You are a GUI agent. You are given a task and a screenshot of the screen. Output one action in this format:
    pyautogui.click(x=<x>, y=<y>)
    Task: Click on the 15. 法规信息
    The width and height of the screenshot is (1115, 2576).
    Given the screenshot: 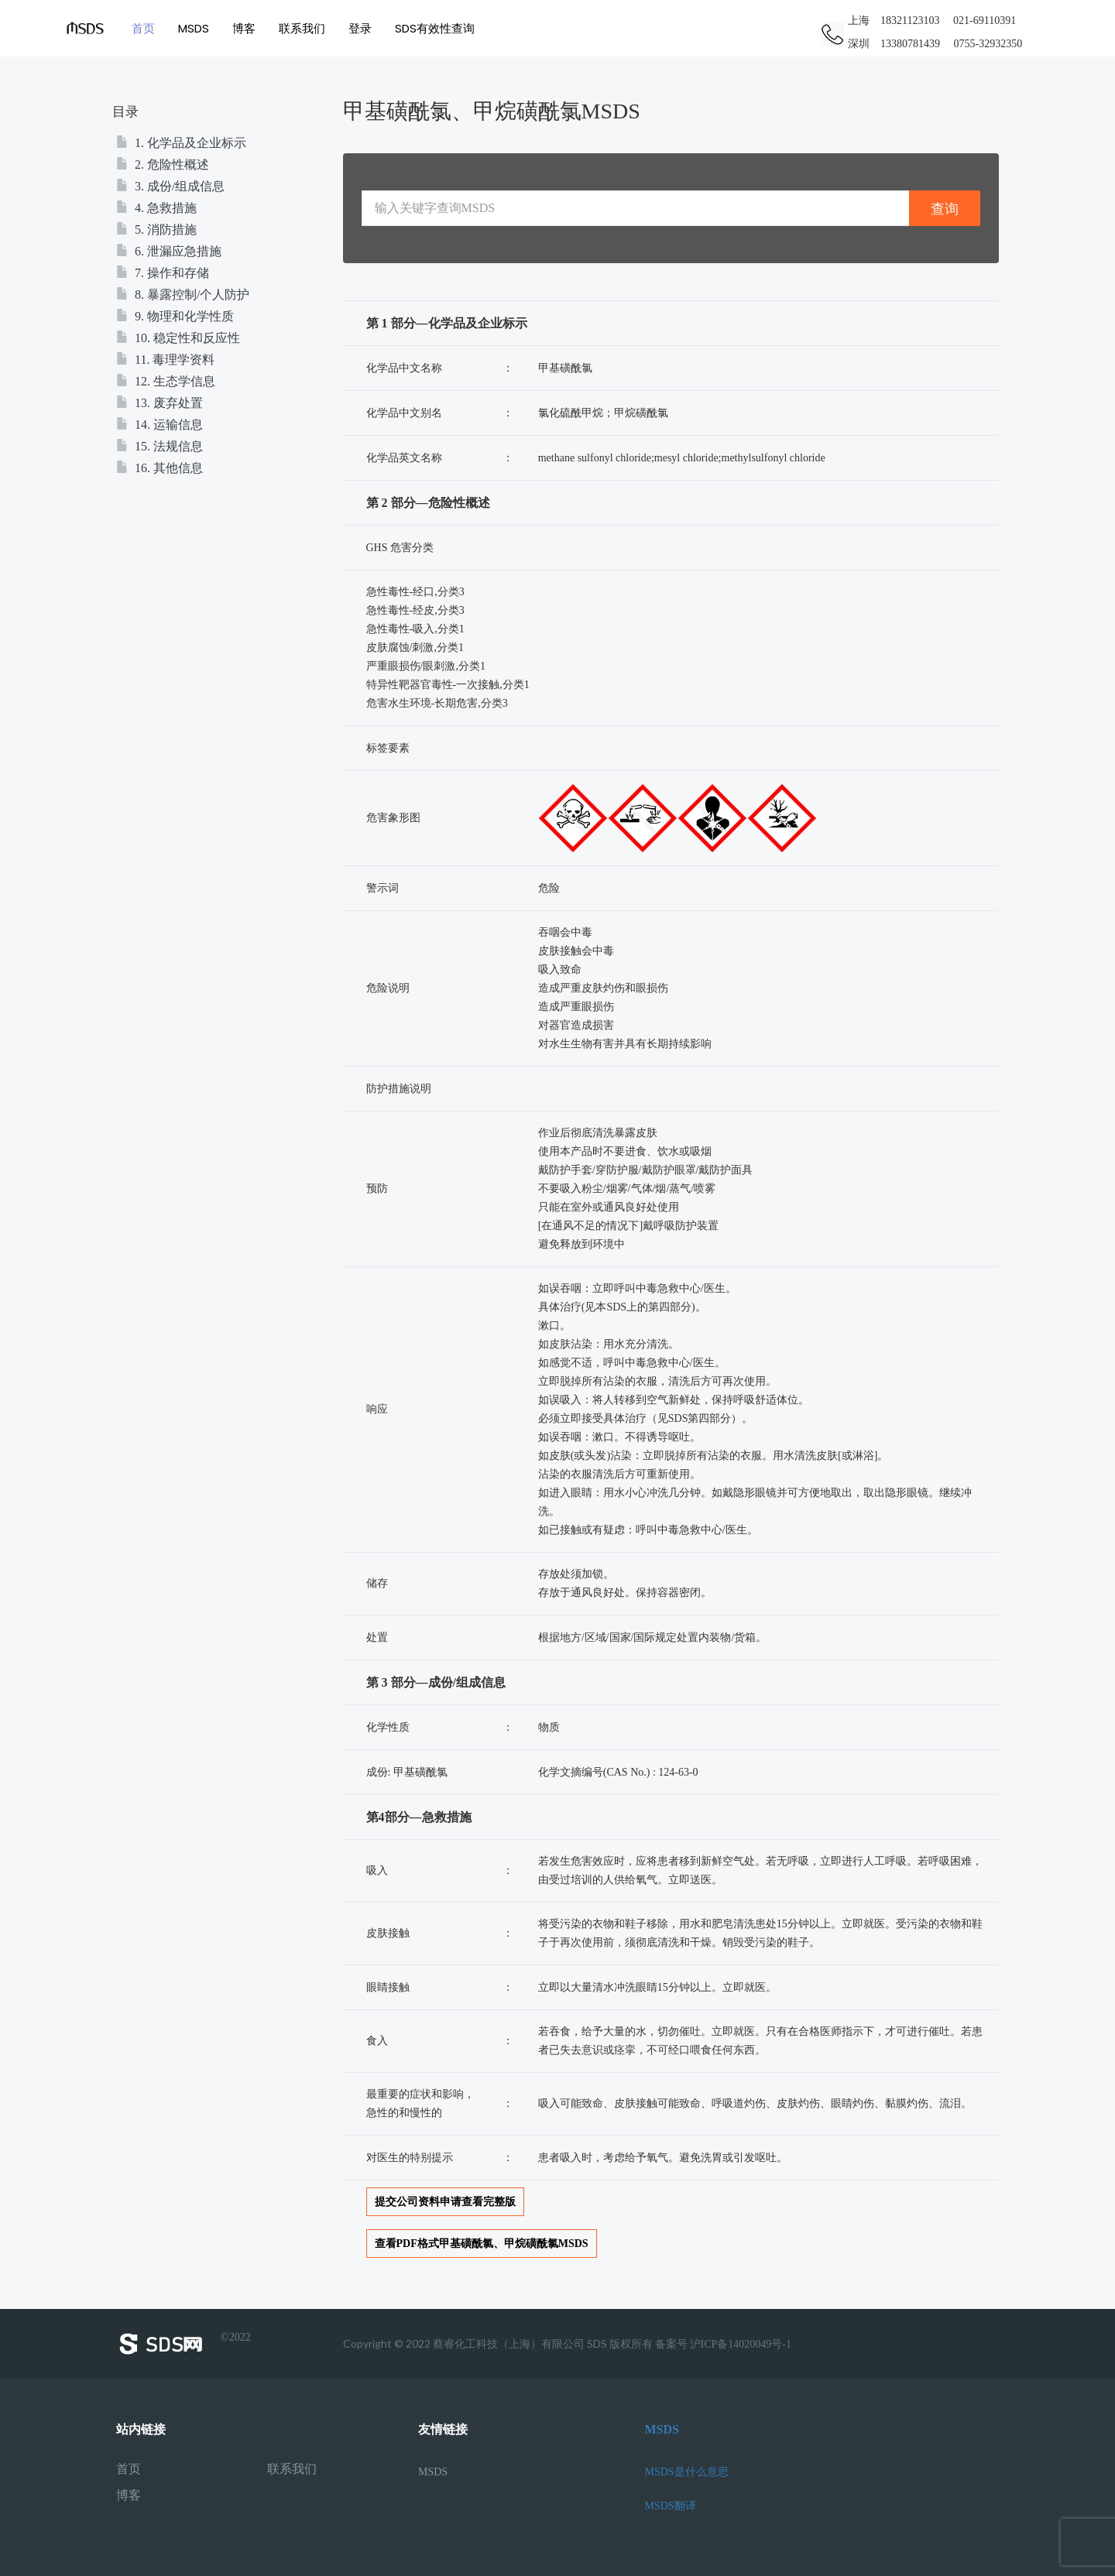 What is the action you would take?
    pyautogui.click(x=159, y=446)
    